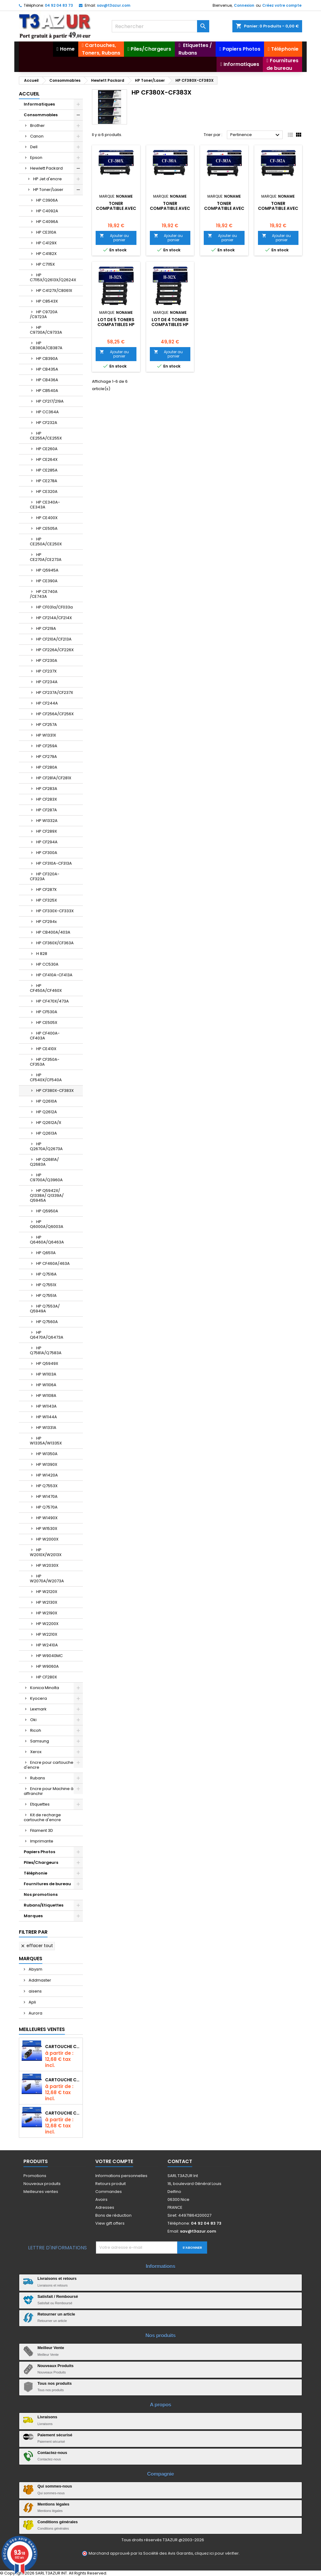  What do you see at coordinates (46, 1274) in the screenshot?
I see `HP Q7516A` at bounding box center [46, 1274].